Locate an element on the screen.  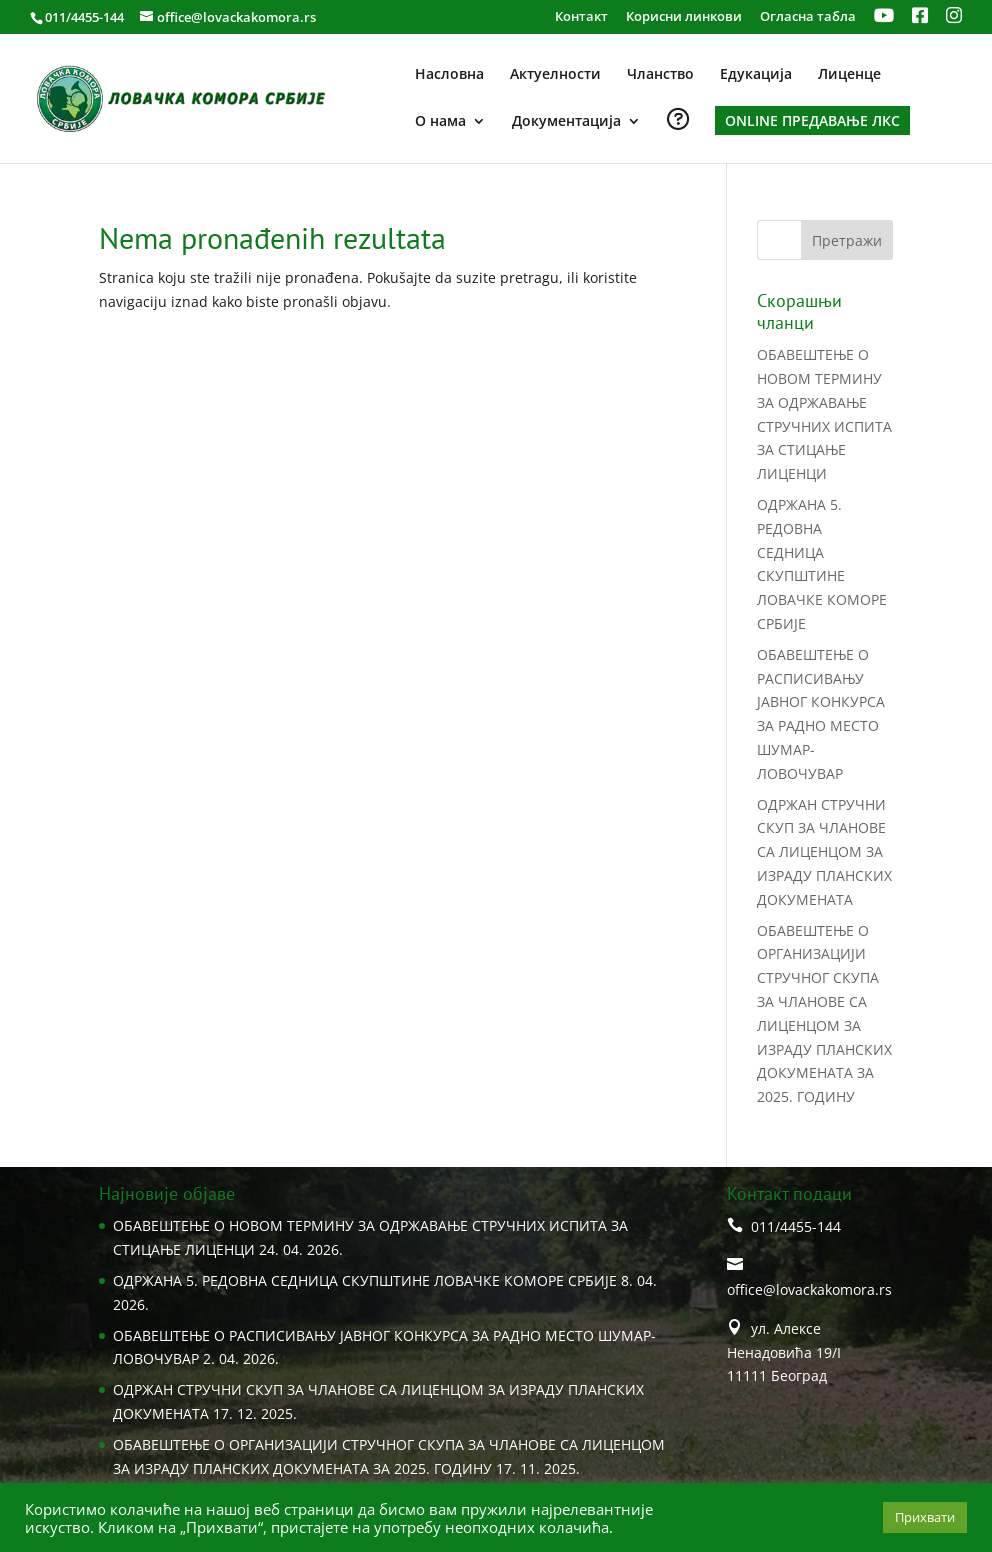
Чланство is located at coordinates (660, 75).